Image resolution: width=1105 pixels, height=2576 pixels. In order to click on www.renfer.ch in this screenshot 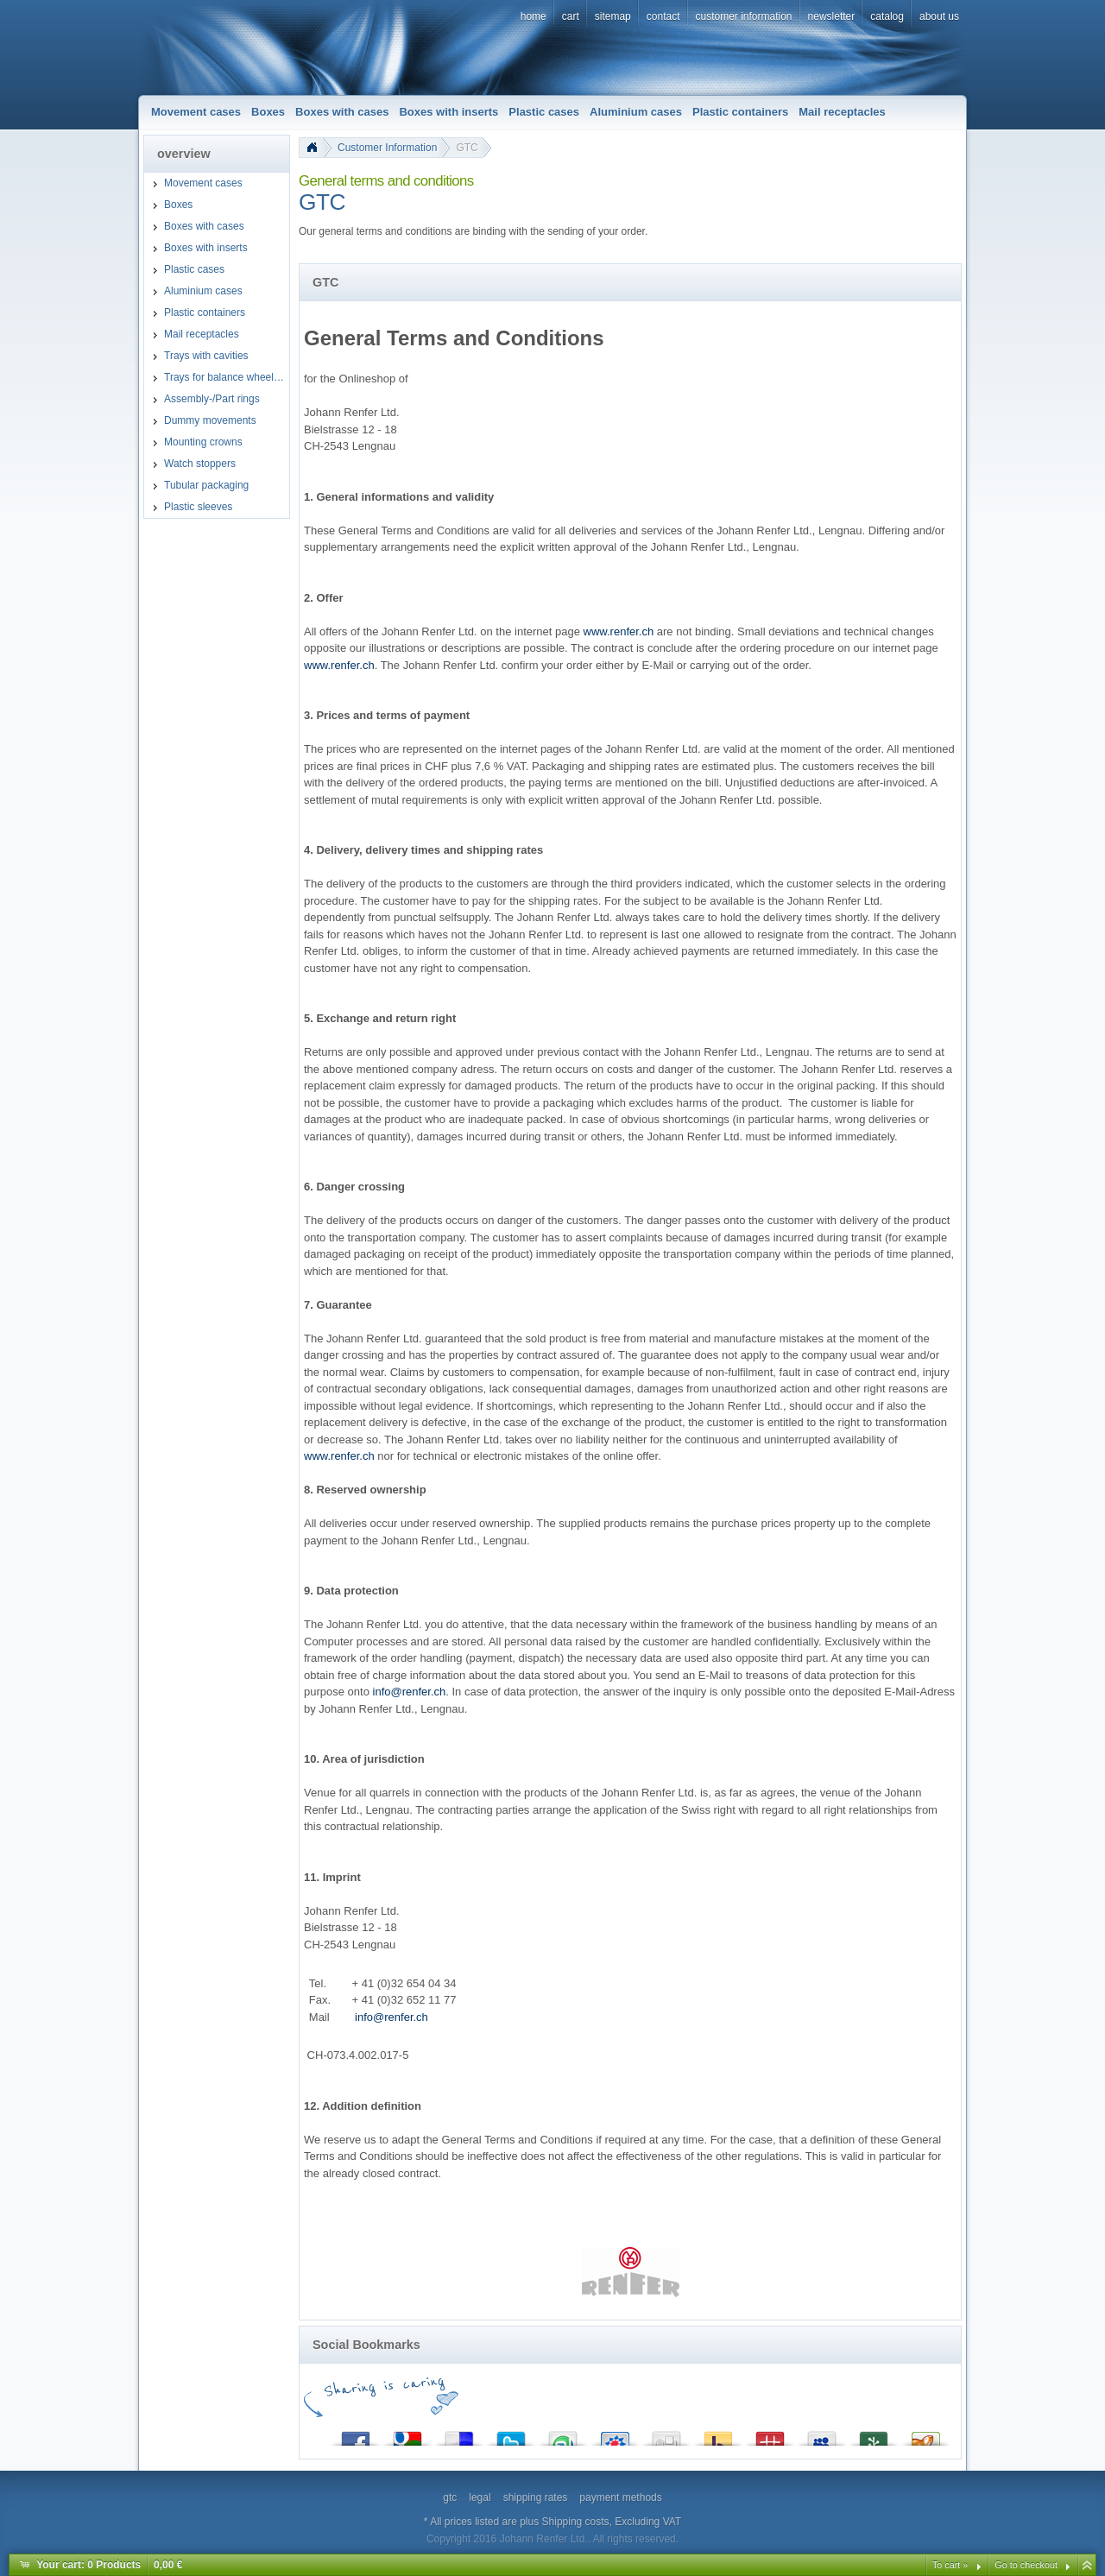, I will do `click(619, 631)`.